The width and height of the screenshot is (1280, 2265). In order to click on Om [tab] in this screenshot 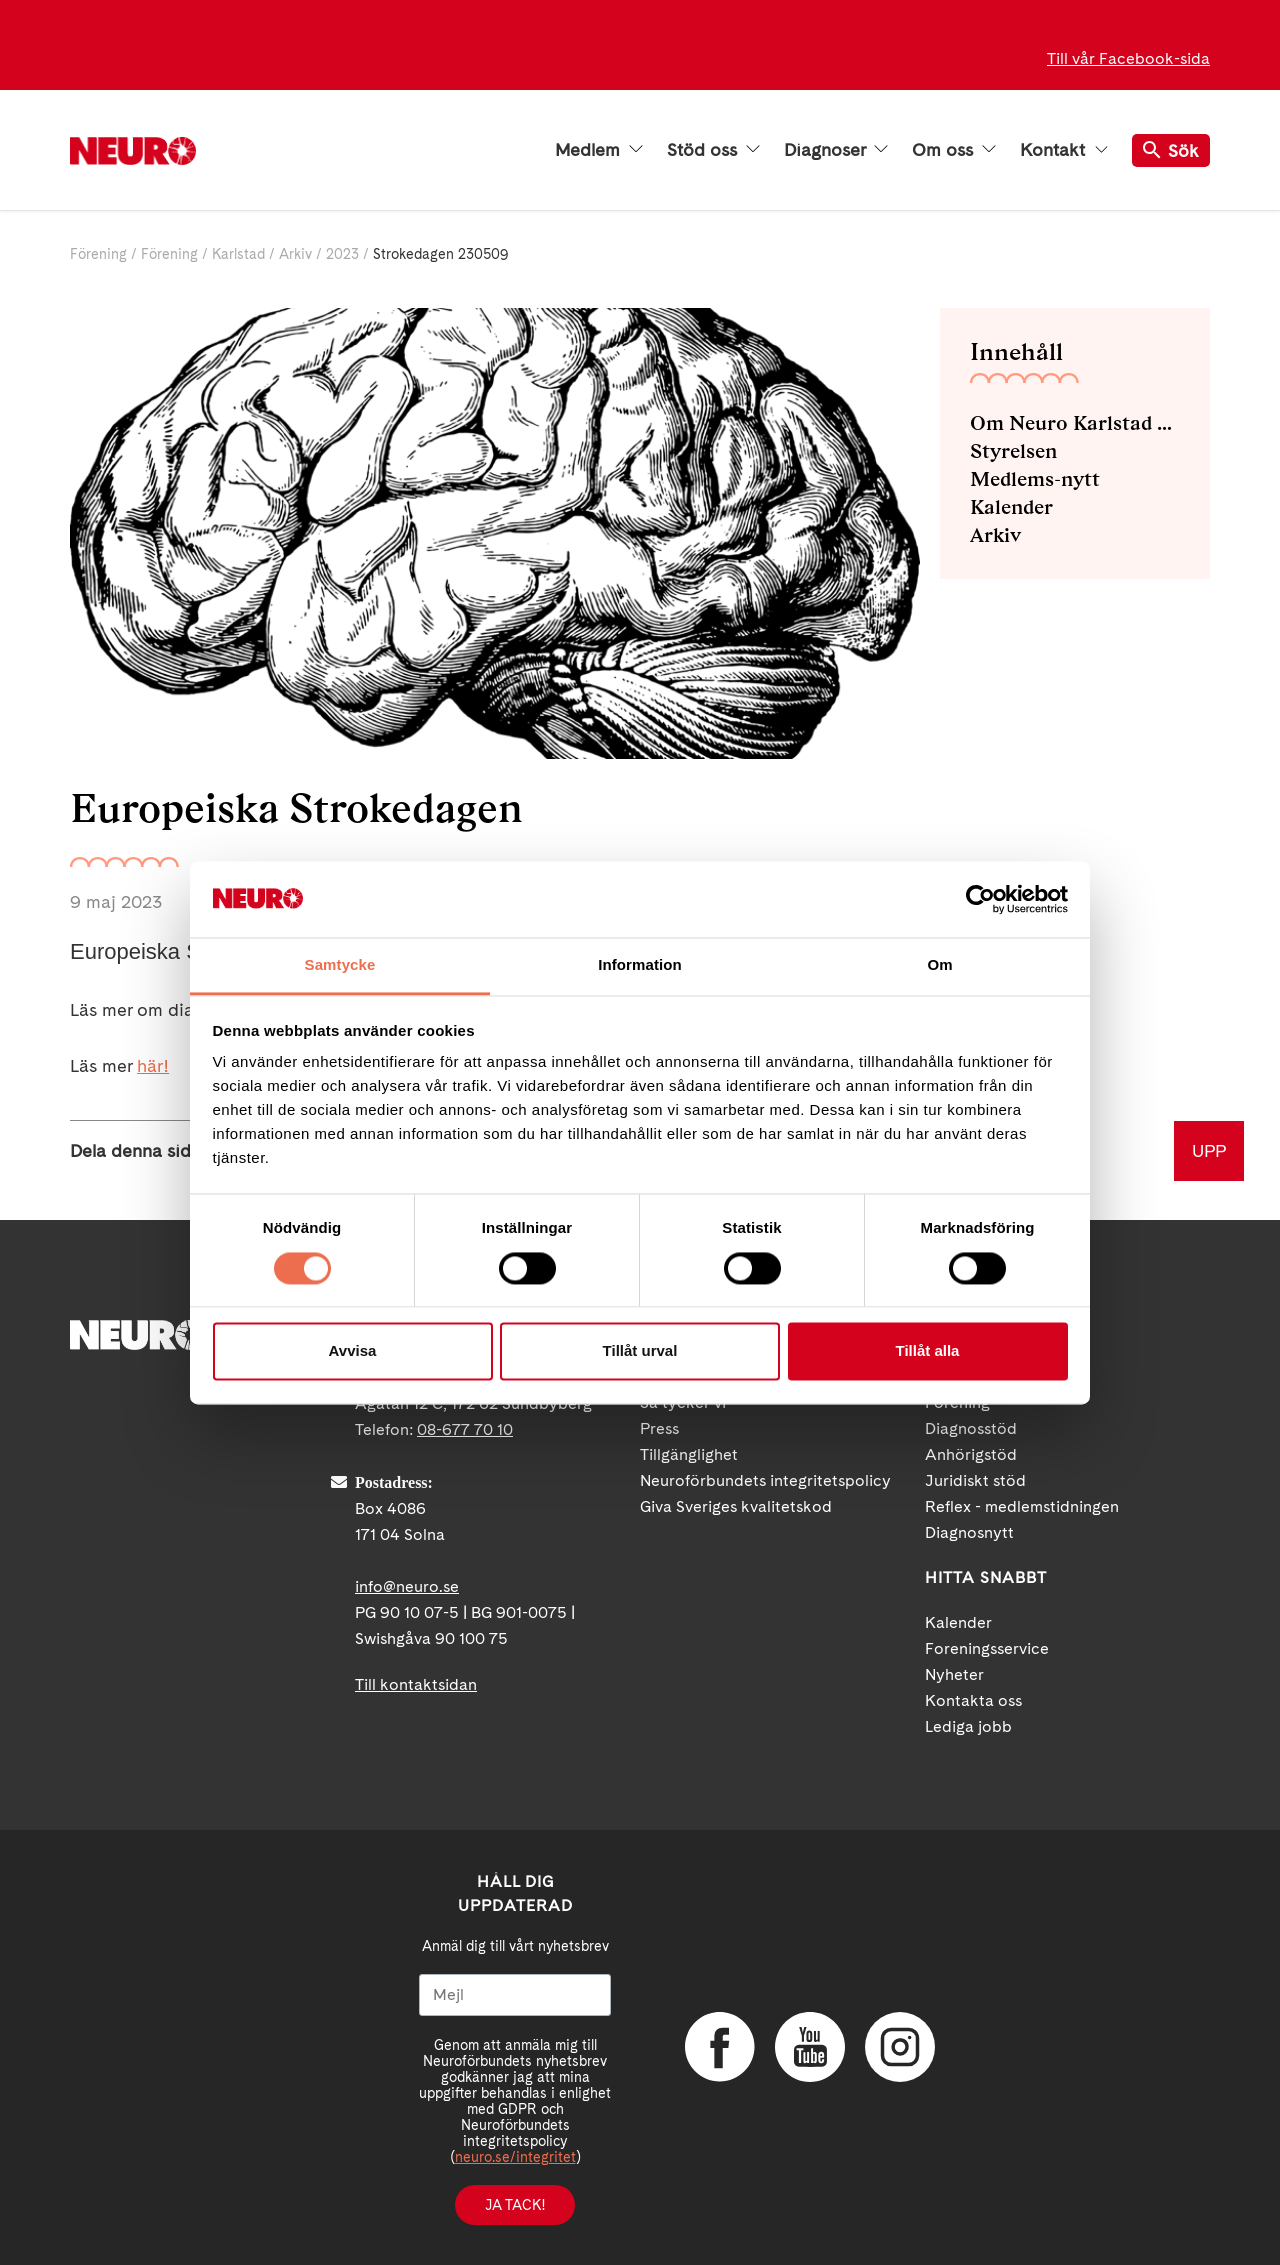, I will do `click(939, 965)`.